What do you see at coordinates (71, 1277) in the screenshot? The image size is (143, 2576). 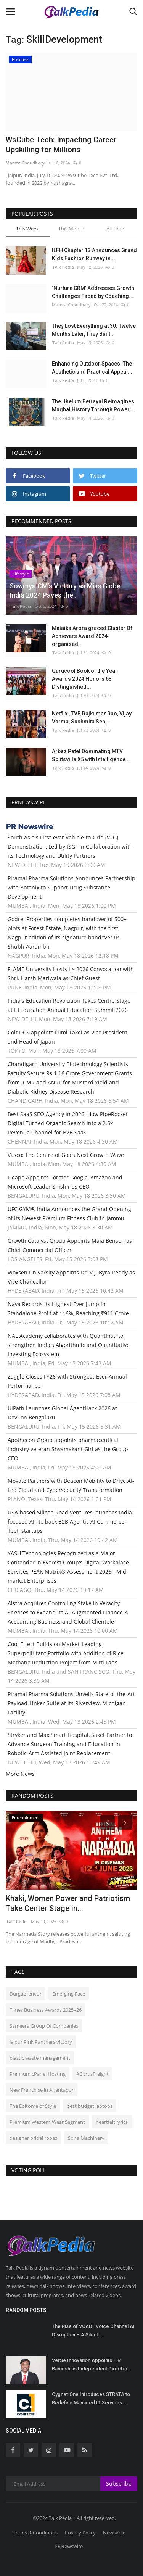 I see `Woxsen University Appoints Dr. V.J. Byra Reddy as Vice Chancellor` at bounding box center [71, 1277].